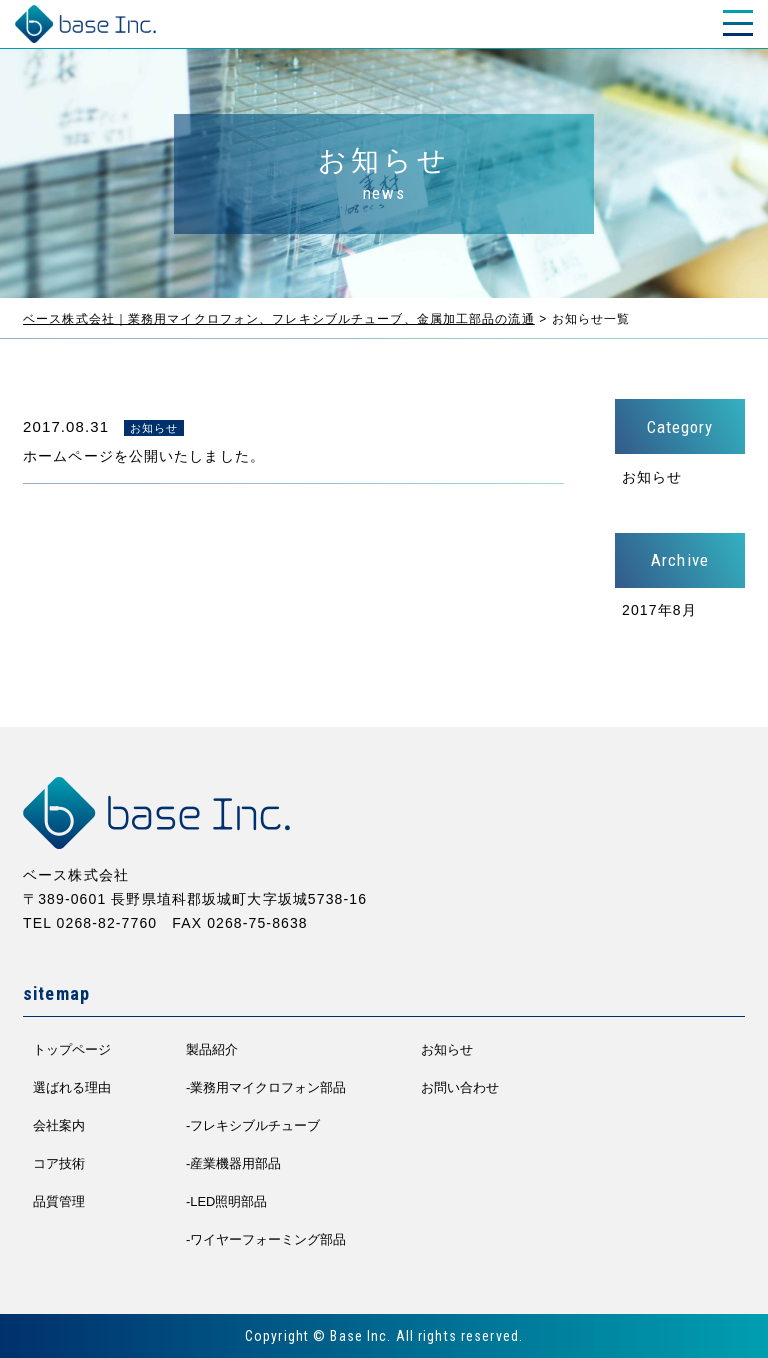 The image size is (768, 1358). I want to click on -フレキシブルチューブ, so click(253, 1125).